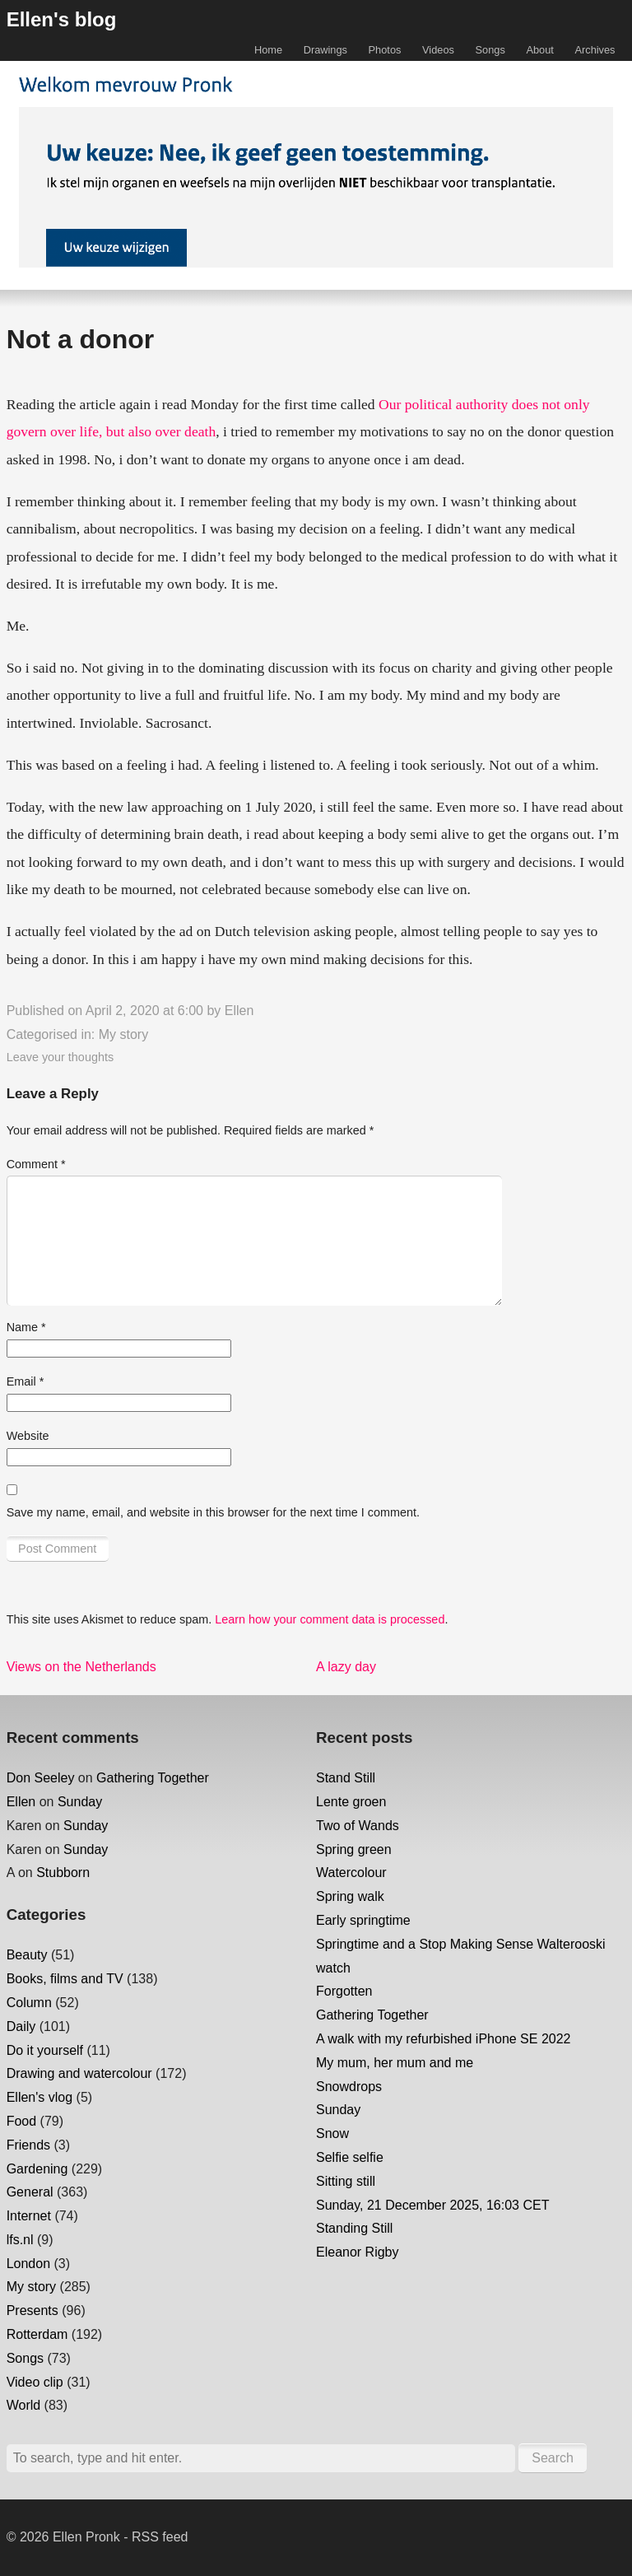 This screenshot has height=2576, width=632. Describe the element at coordinates (239, 1011) in the screenshot. I see `Ellen` at that location.